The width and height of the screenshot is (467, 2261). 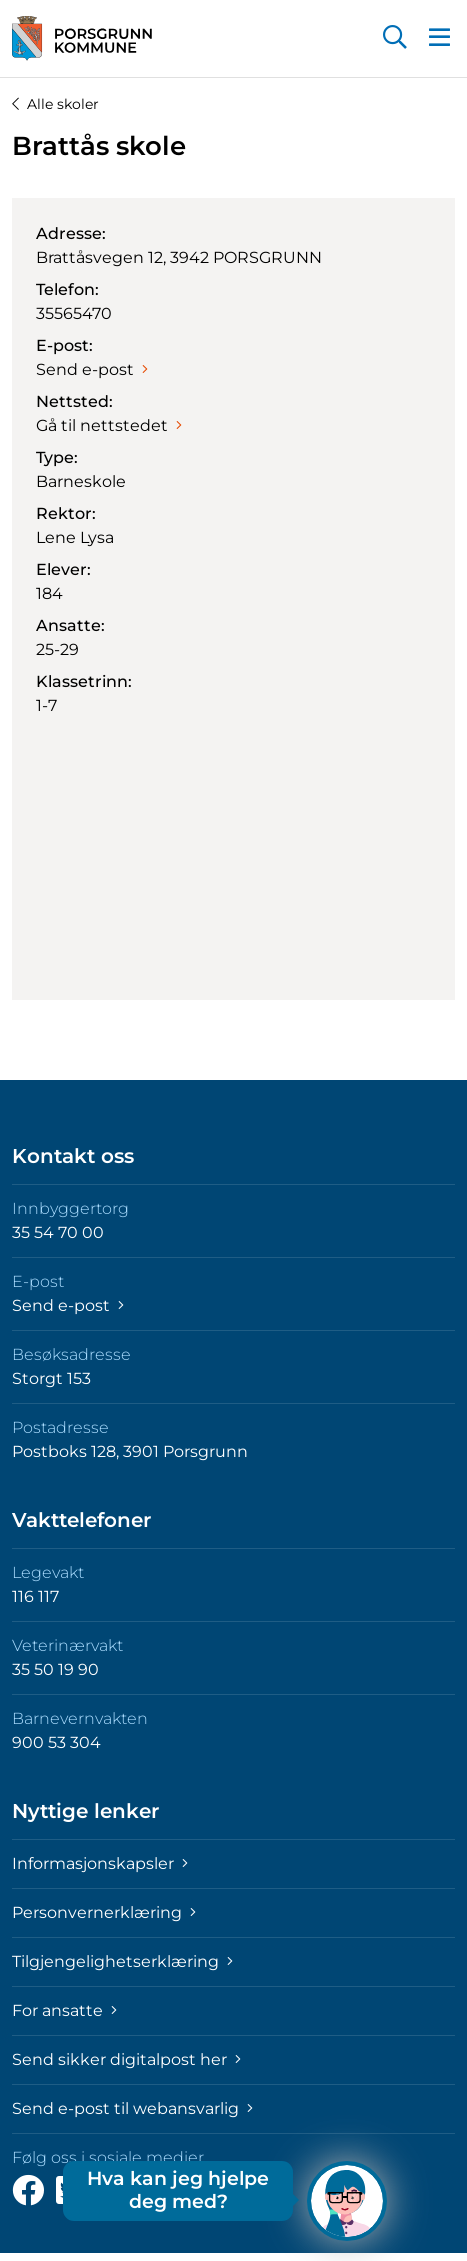 I want to click on [Hva kan jeg hjelpe deg med?], so click(x=347, y=2201).